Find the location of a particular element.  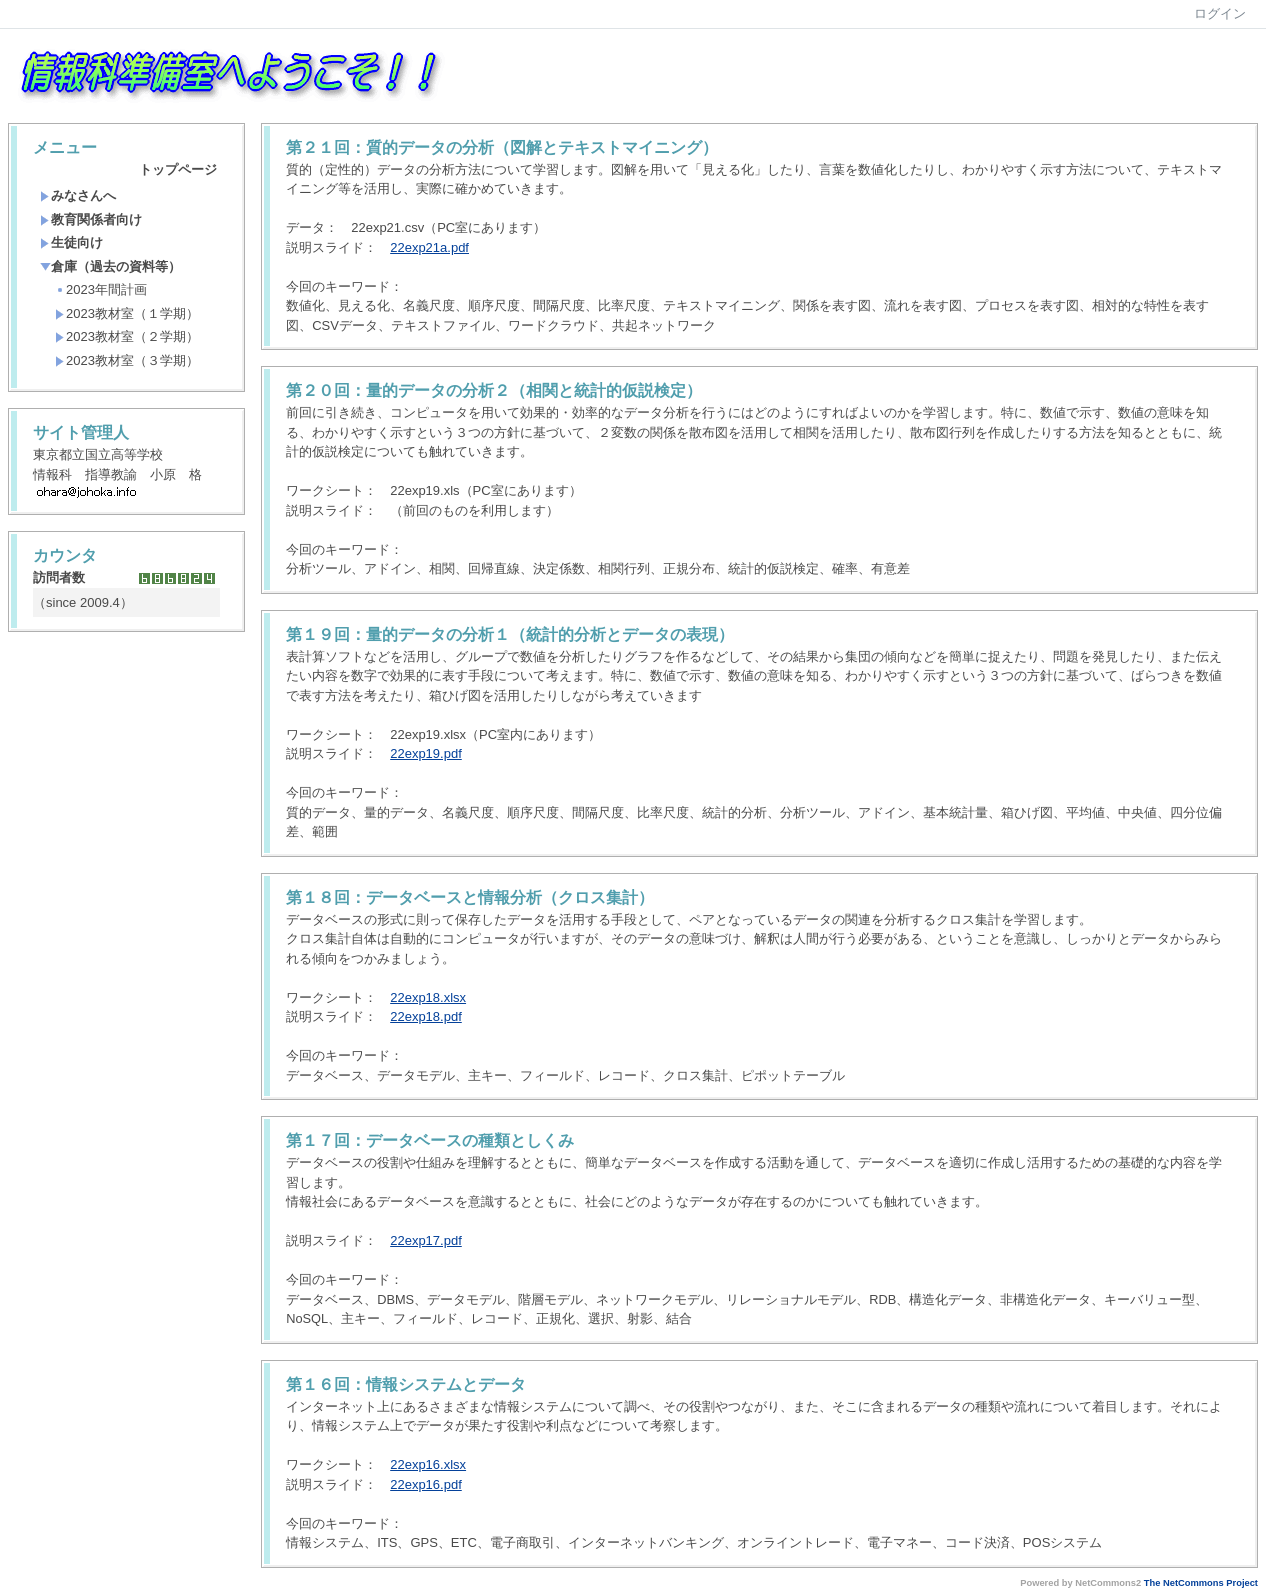

22exp16.pdf is located at coordinates (426, 1484).